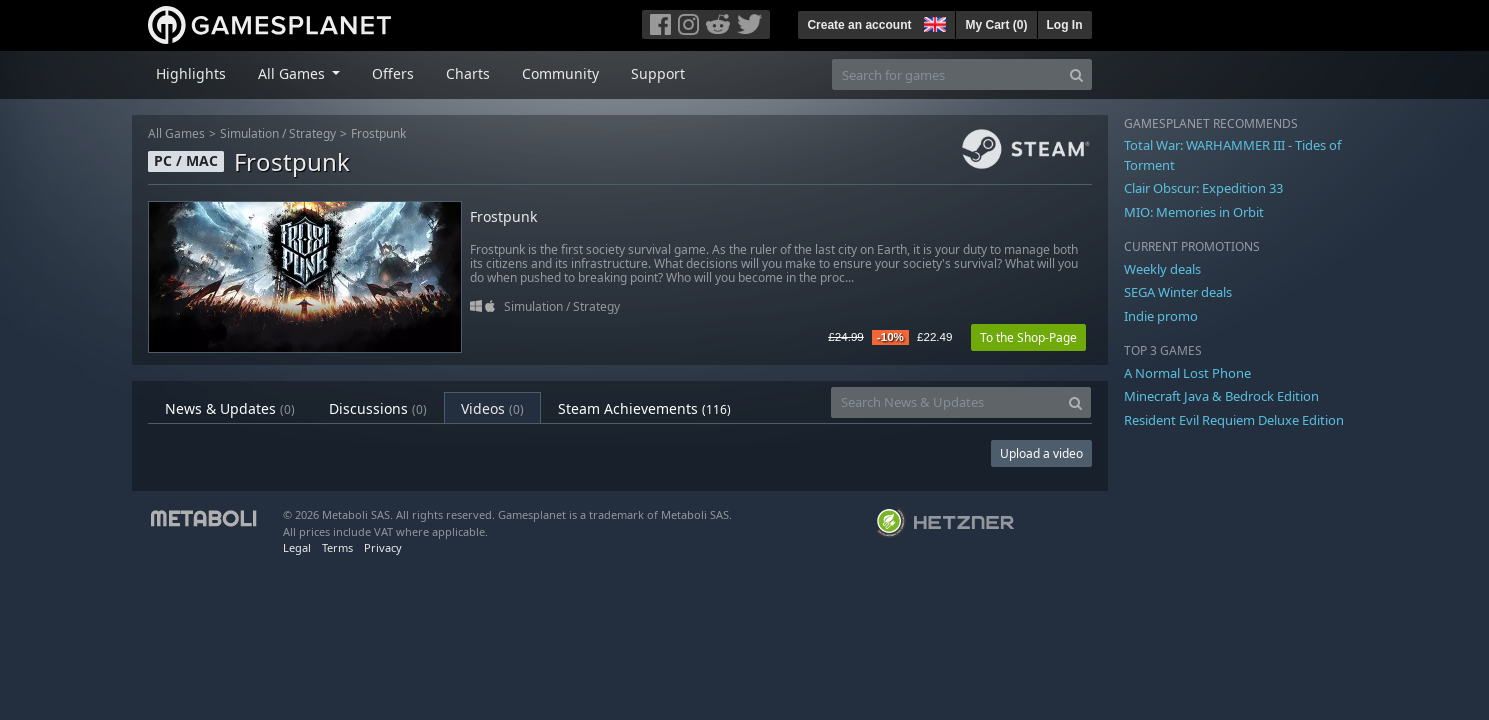 This screenshot has width=1489, height=720. Describe the element at coordinates (249, 133) in the screenshot. I see `Simulation` at that location.